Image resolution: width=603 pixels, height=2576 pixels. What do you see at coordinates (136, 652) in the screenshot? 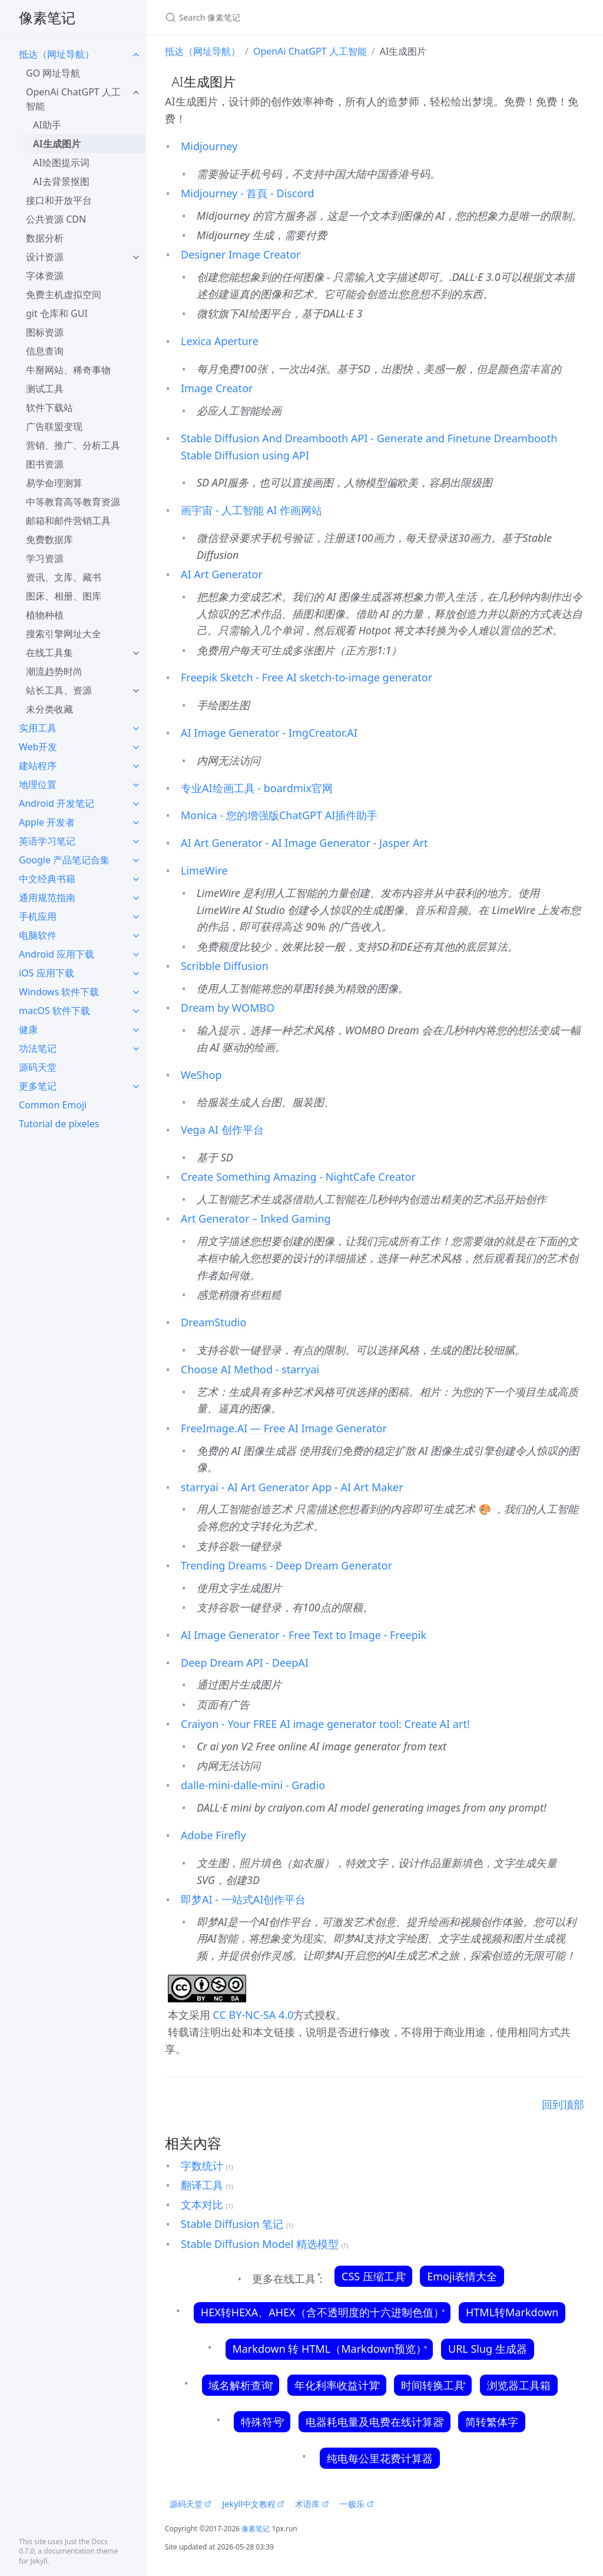
I see `[toggle items in 在线工具集 category]` at bounding box center [136, 652].